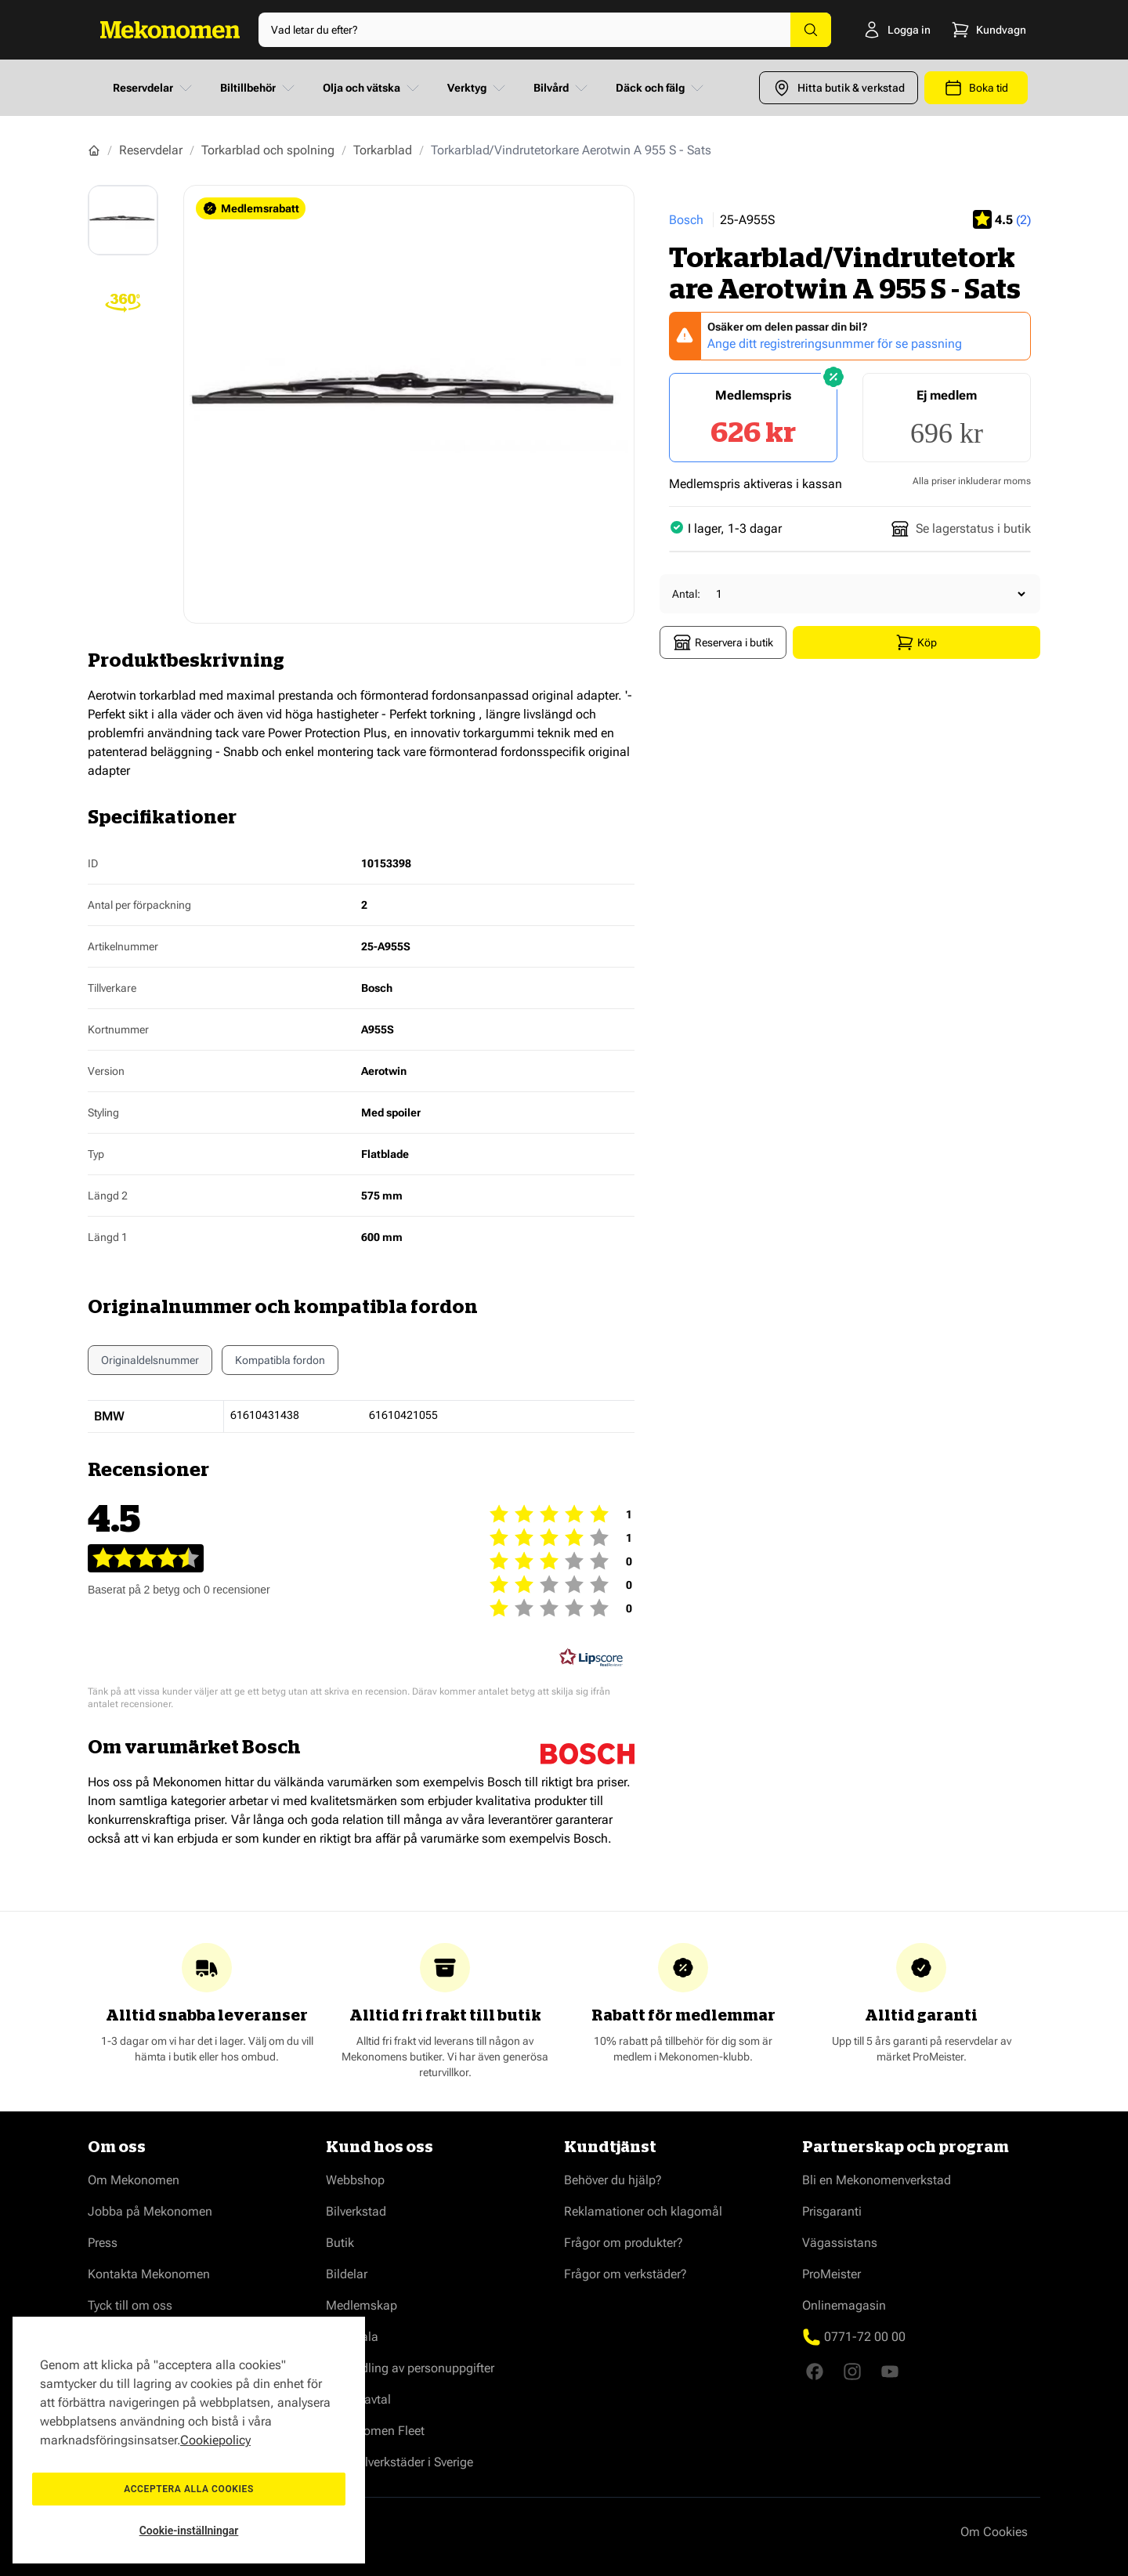 This screenshot has width=1128, height=2576. Describe the element at coordinates (625, 2274) in the screenshot. I see `Frågor om verkstäder?` at that location.